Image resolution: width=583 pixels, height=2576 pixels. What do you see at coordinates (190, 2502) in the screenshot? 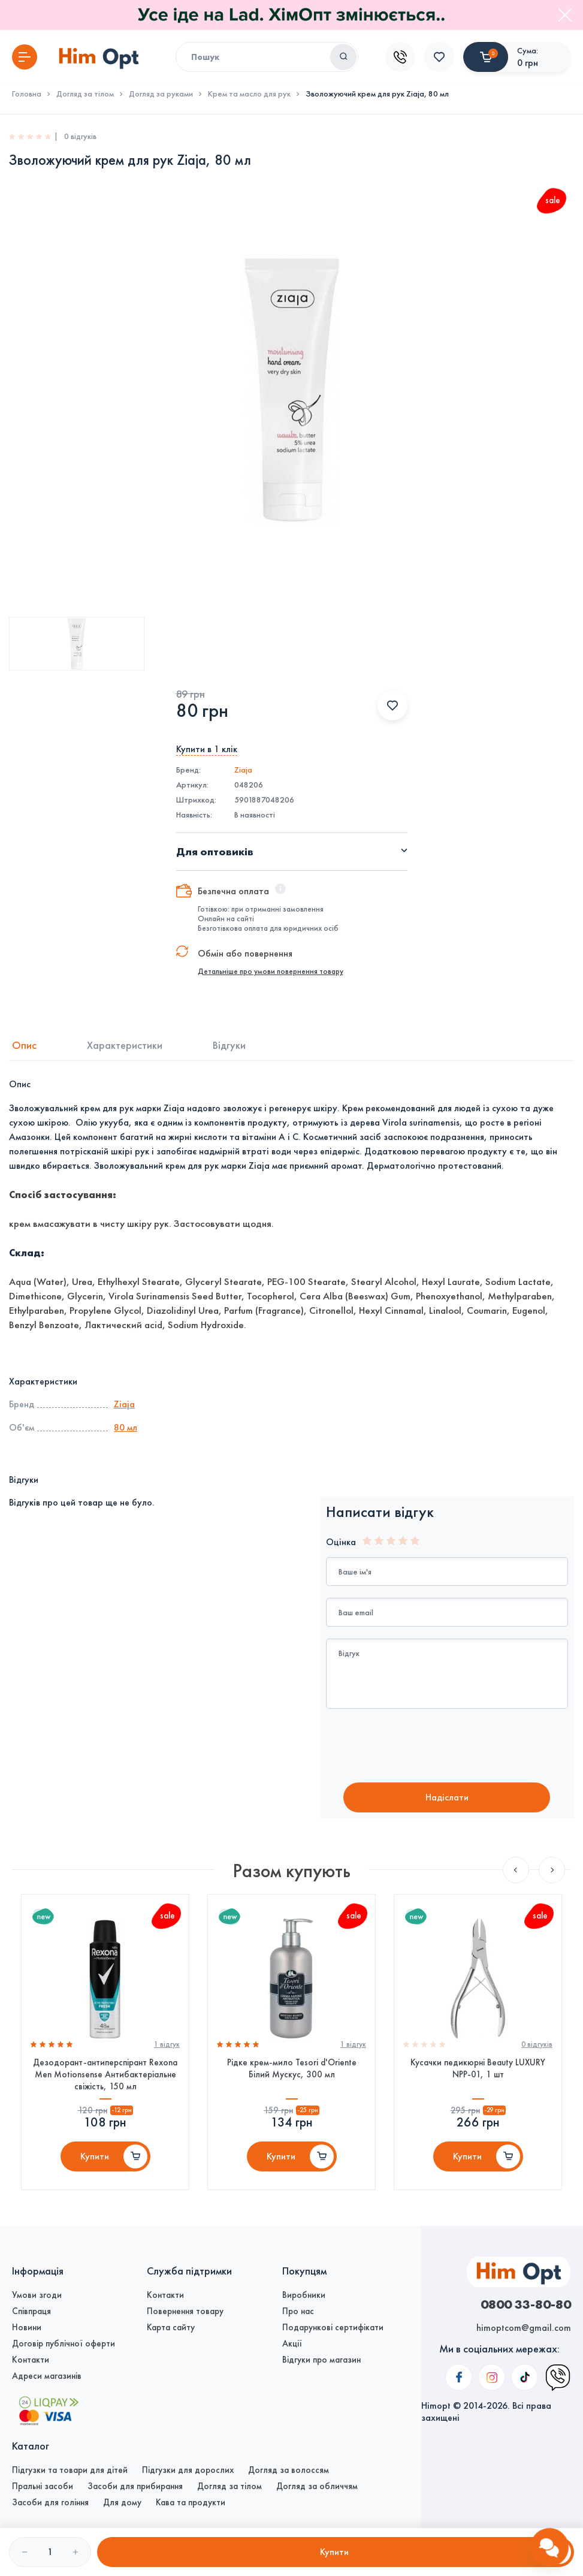
I see `Кава та продукти` at bounding box center [190, 2502].